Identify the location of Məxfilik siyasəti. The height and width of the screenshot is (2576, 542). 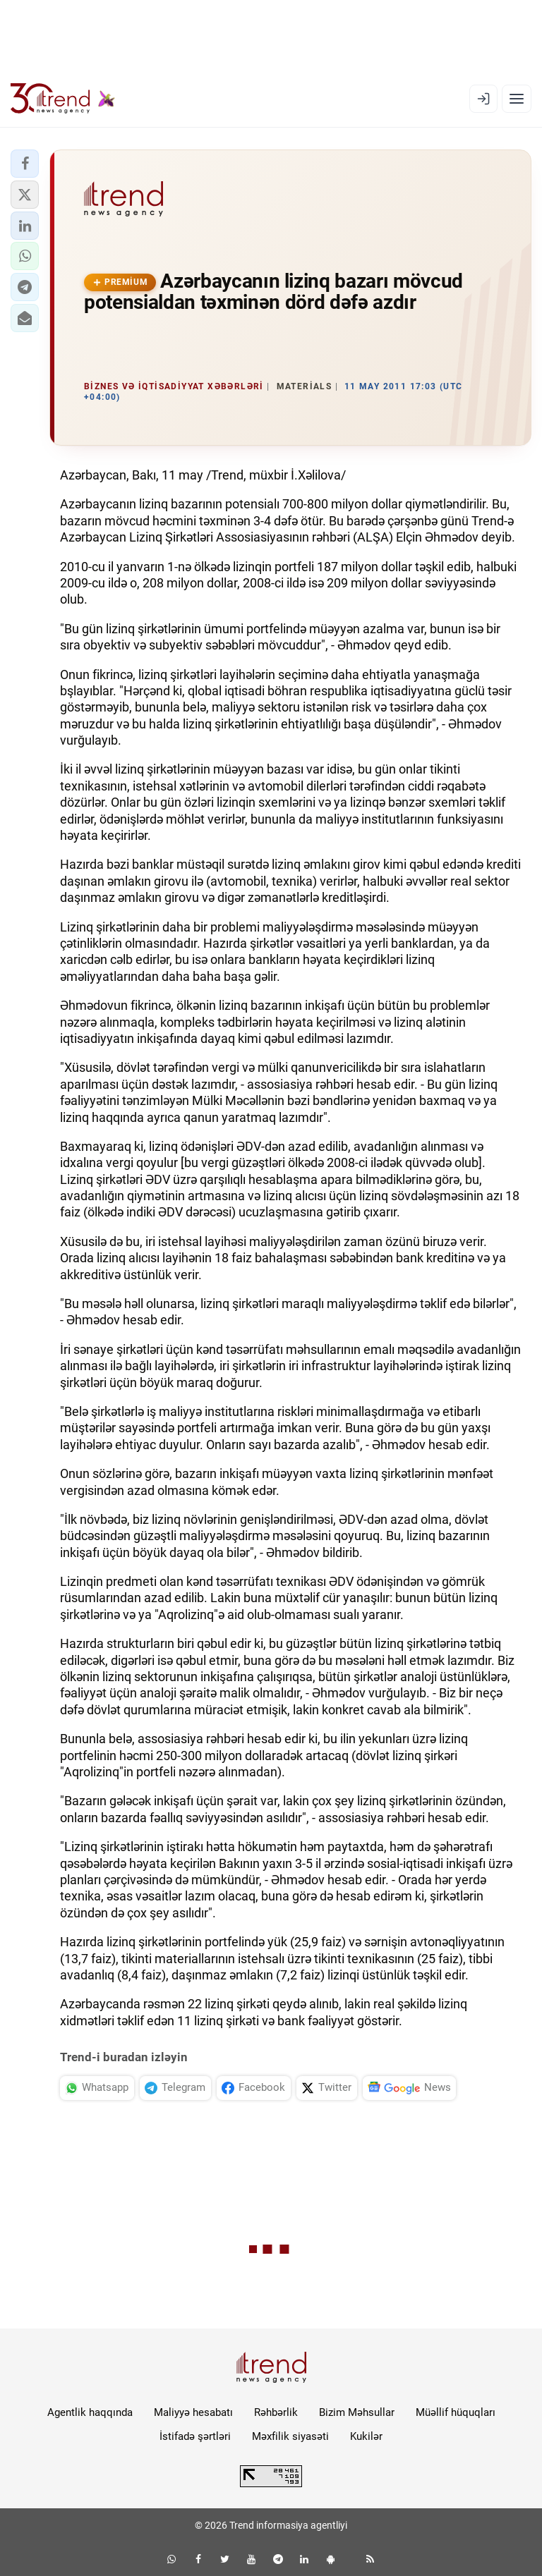
(290, 2436).